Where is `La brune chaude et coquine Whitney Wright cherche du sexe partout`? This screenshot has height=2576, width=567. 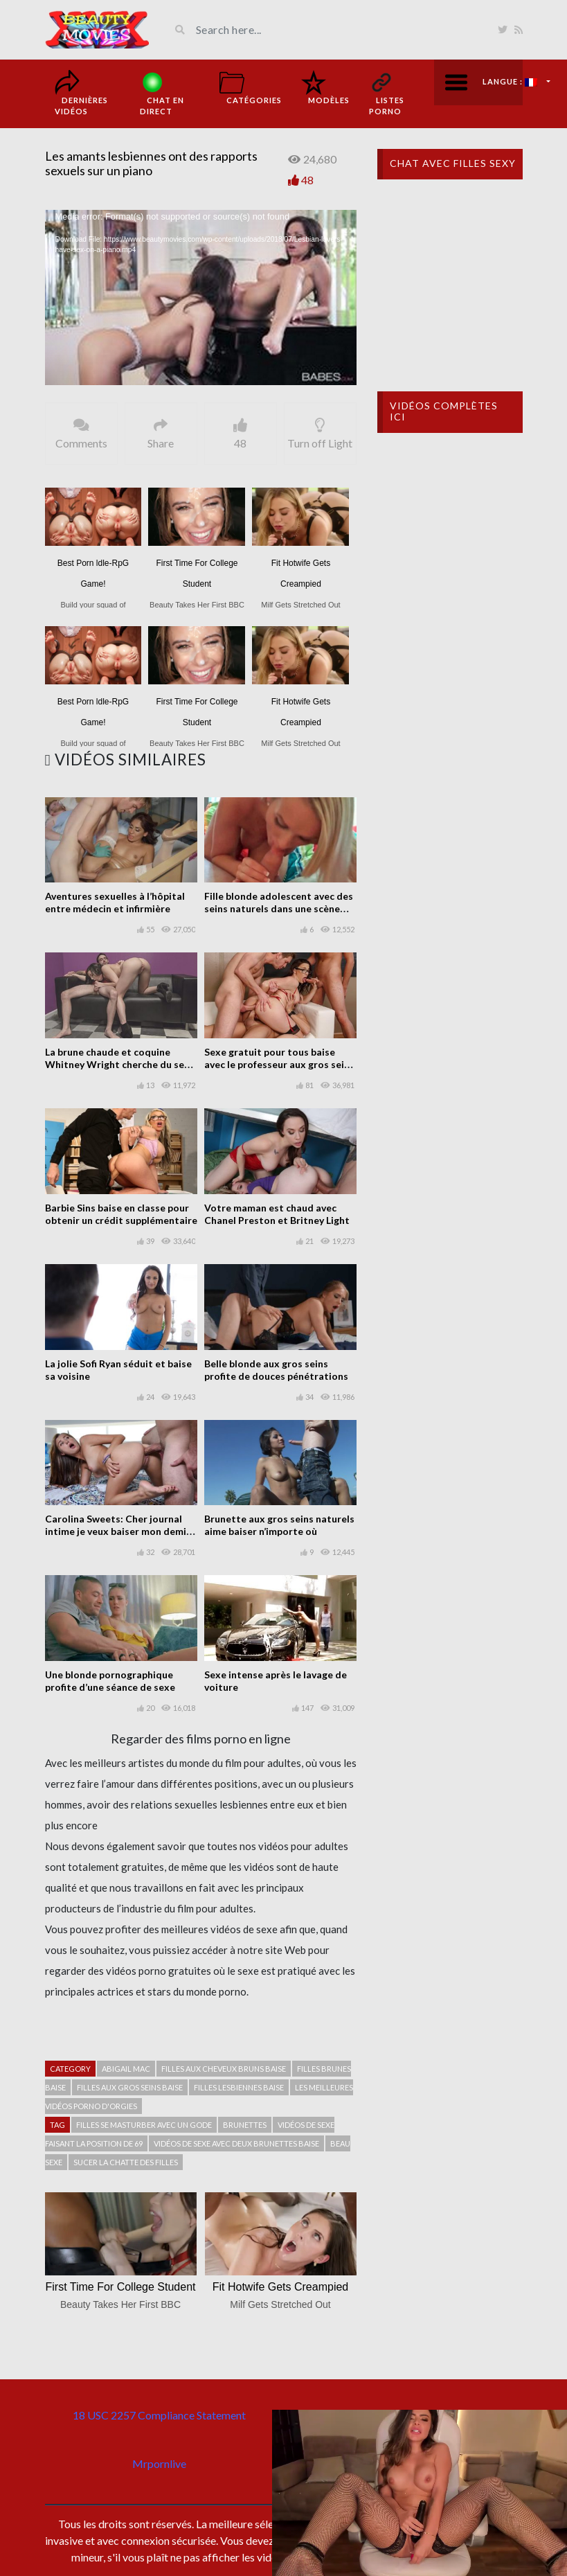
La brune chaude et coquine Whitney Wright cherche du sexe partout is located at coordinates (120, 1064).